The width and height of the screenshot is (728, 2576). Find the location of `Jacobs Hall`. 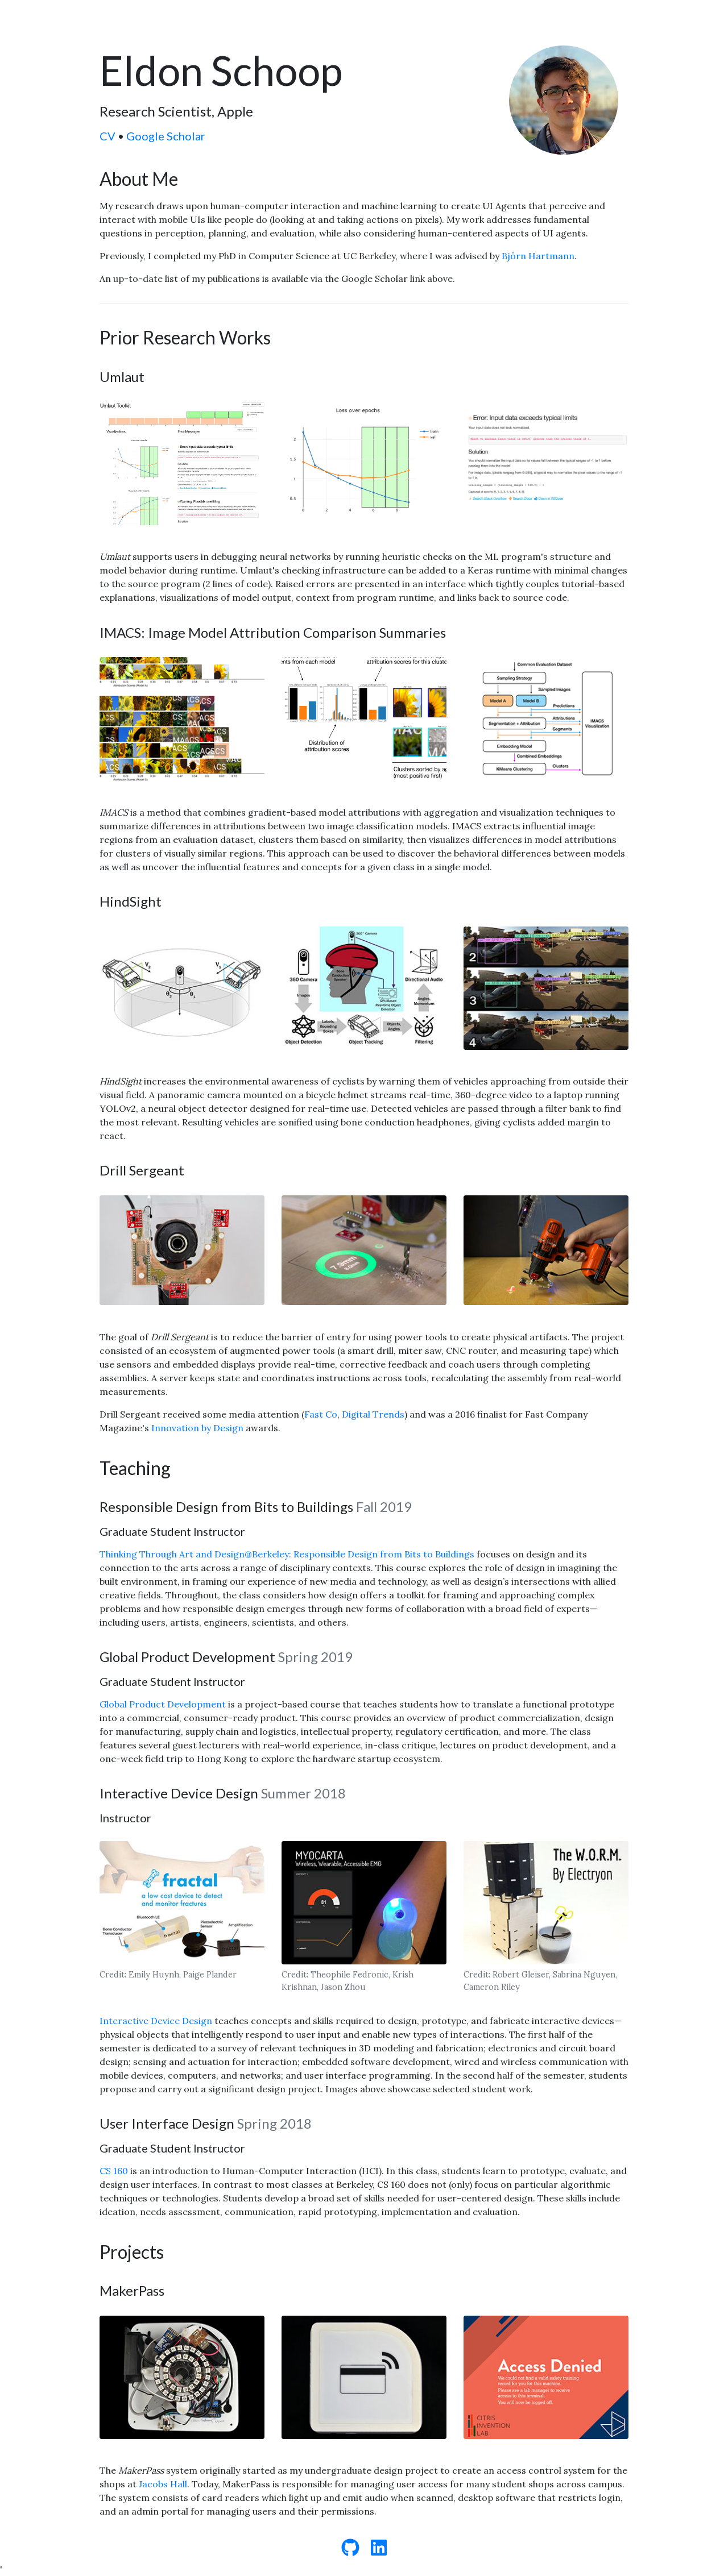

Jacobs Hall is located at coordinates (163, 2484).